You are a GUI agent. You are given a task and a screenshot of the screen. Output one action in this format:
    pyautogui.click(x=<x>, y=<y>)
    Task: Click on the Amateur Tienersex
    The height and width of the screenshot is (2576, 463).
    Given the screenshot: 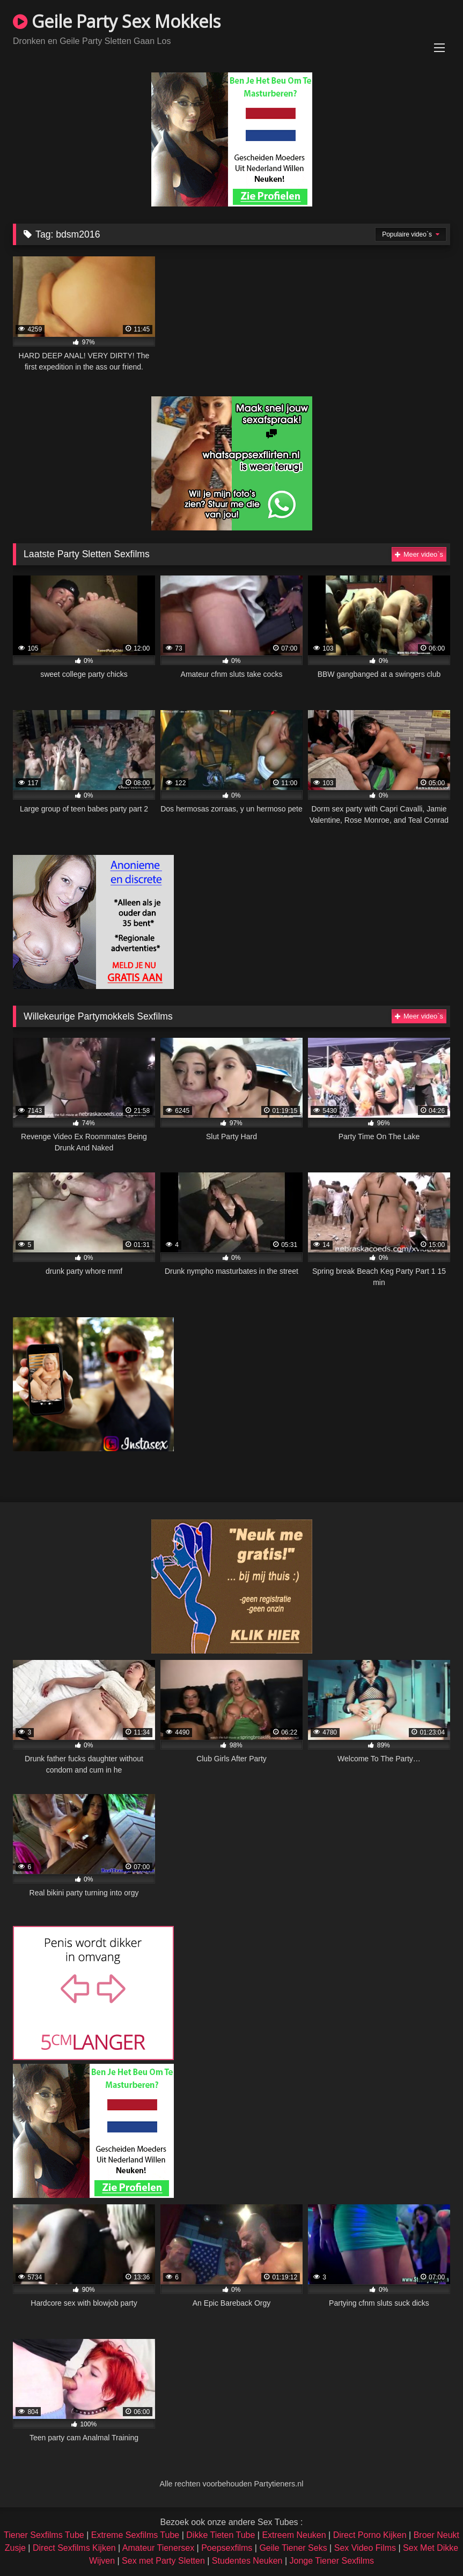 What is the action you would take?
    pyautogui.click(x=158, y=2547)
    